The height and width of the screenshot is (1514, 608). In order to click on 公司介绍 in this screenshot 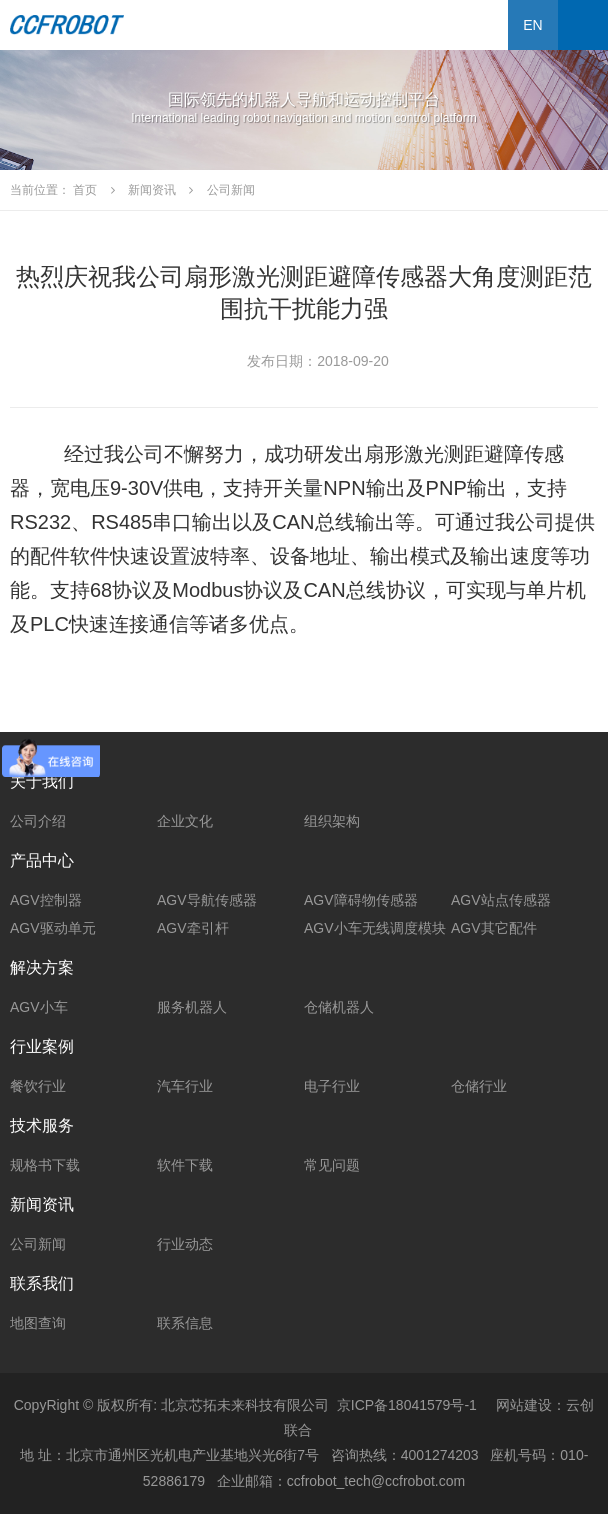, I will do `click(38, 821)`.